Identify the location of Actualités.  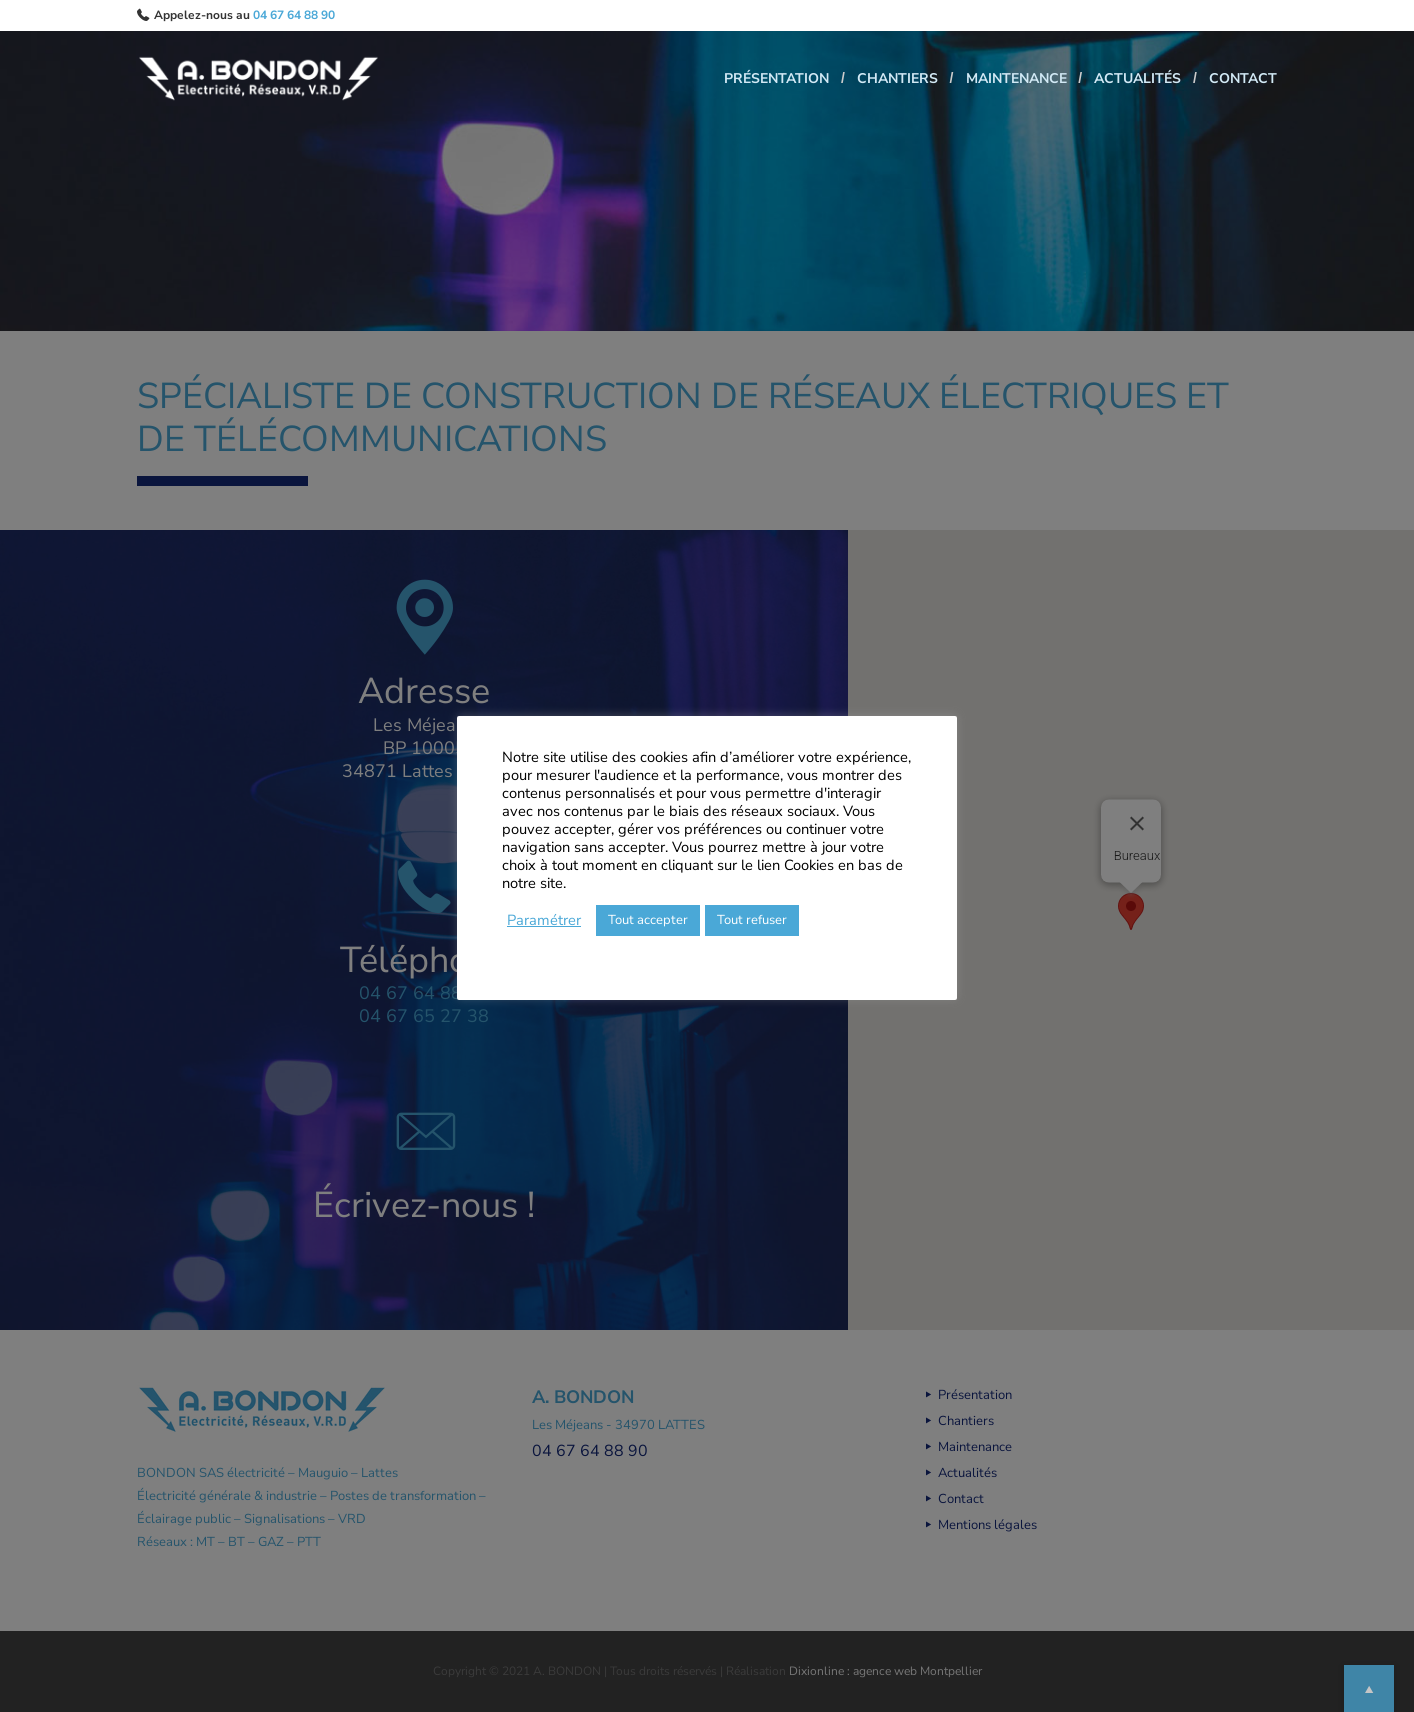
(1128, 81).